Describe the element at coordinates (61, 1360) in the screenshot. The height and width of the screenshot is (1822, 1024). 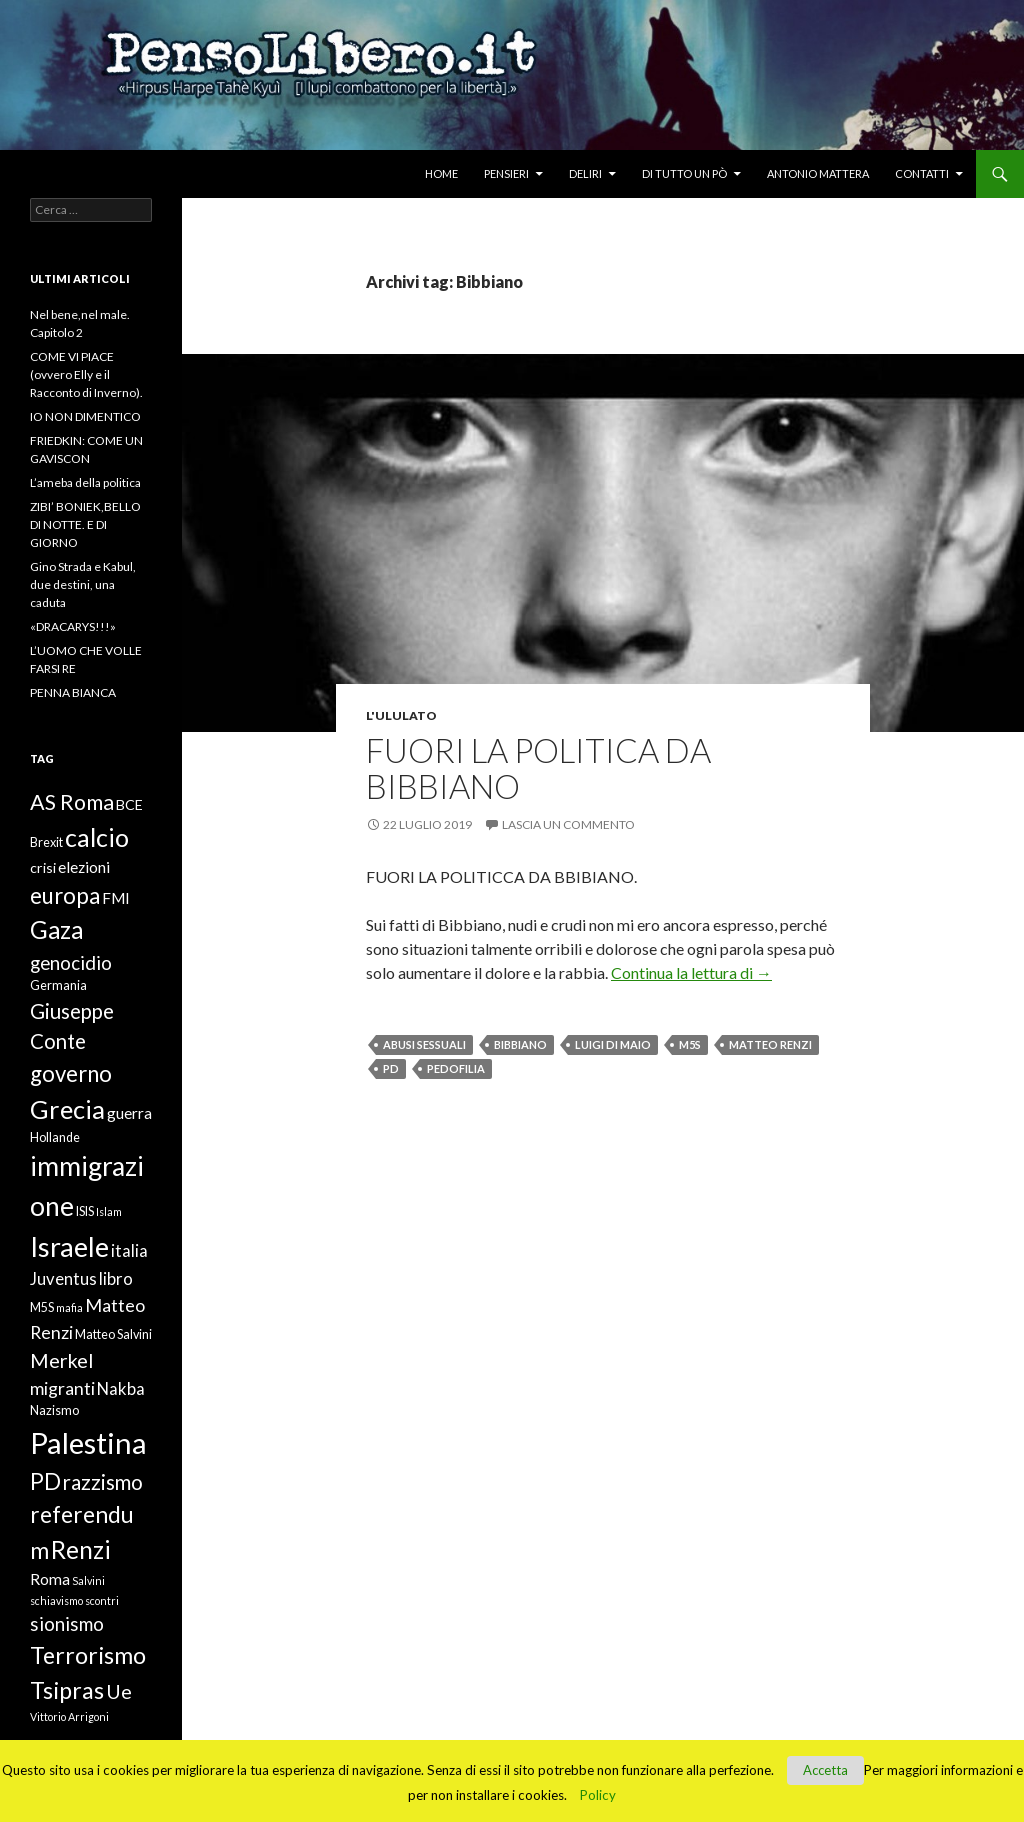
I see `Merkel` at that location.